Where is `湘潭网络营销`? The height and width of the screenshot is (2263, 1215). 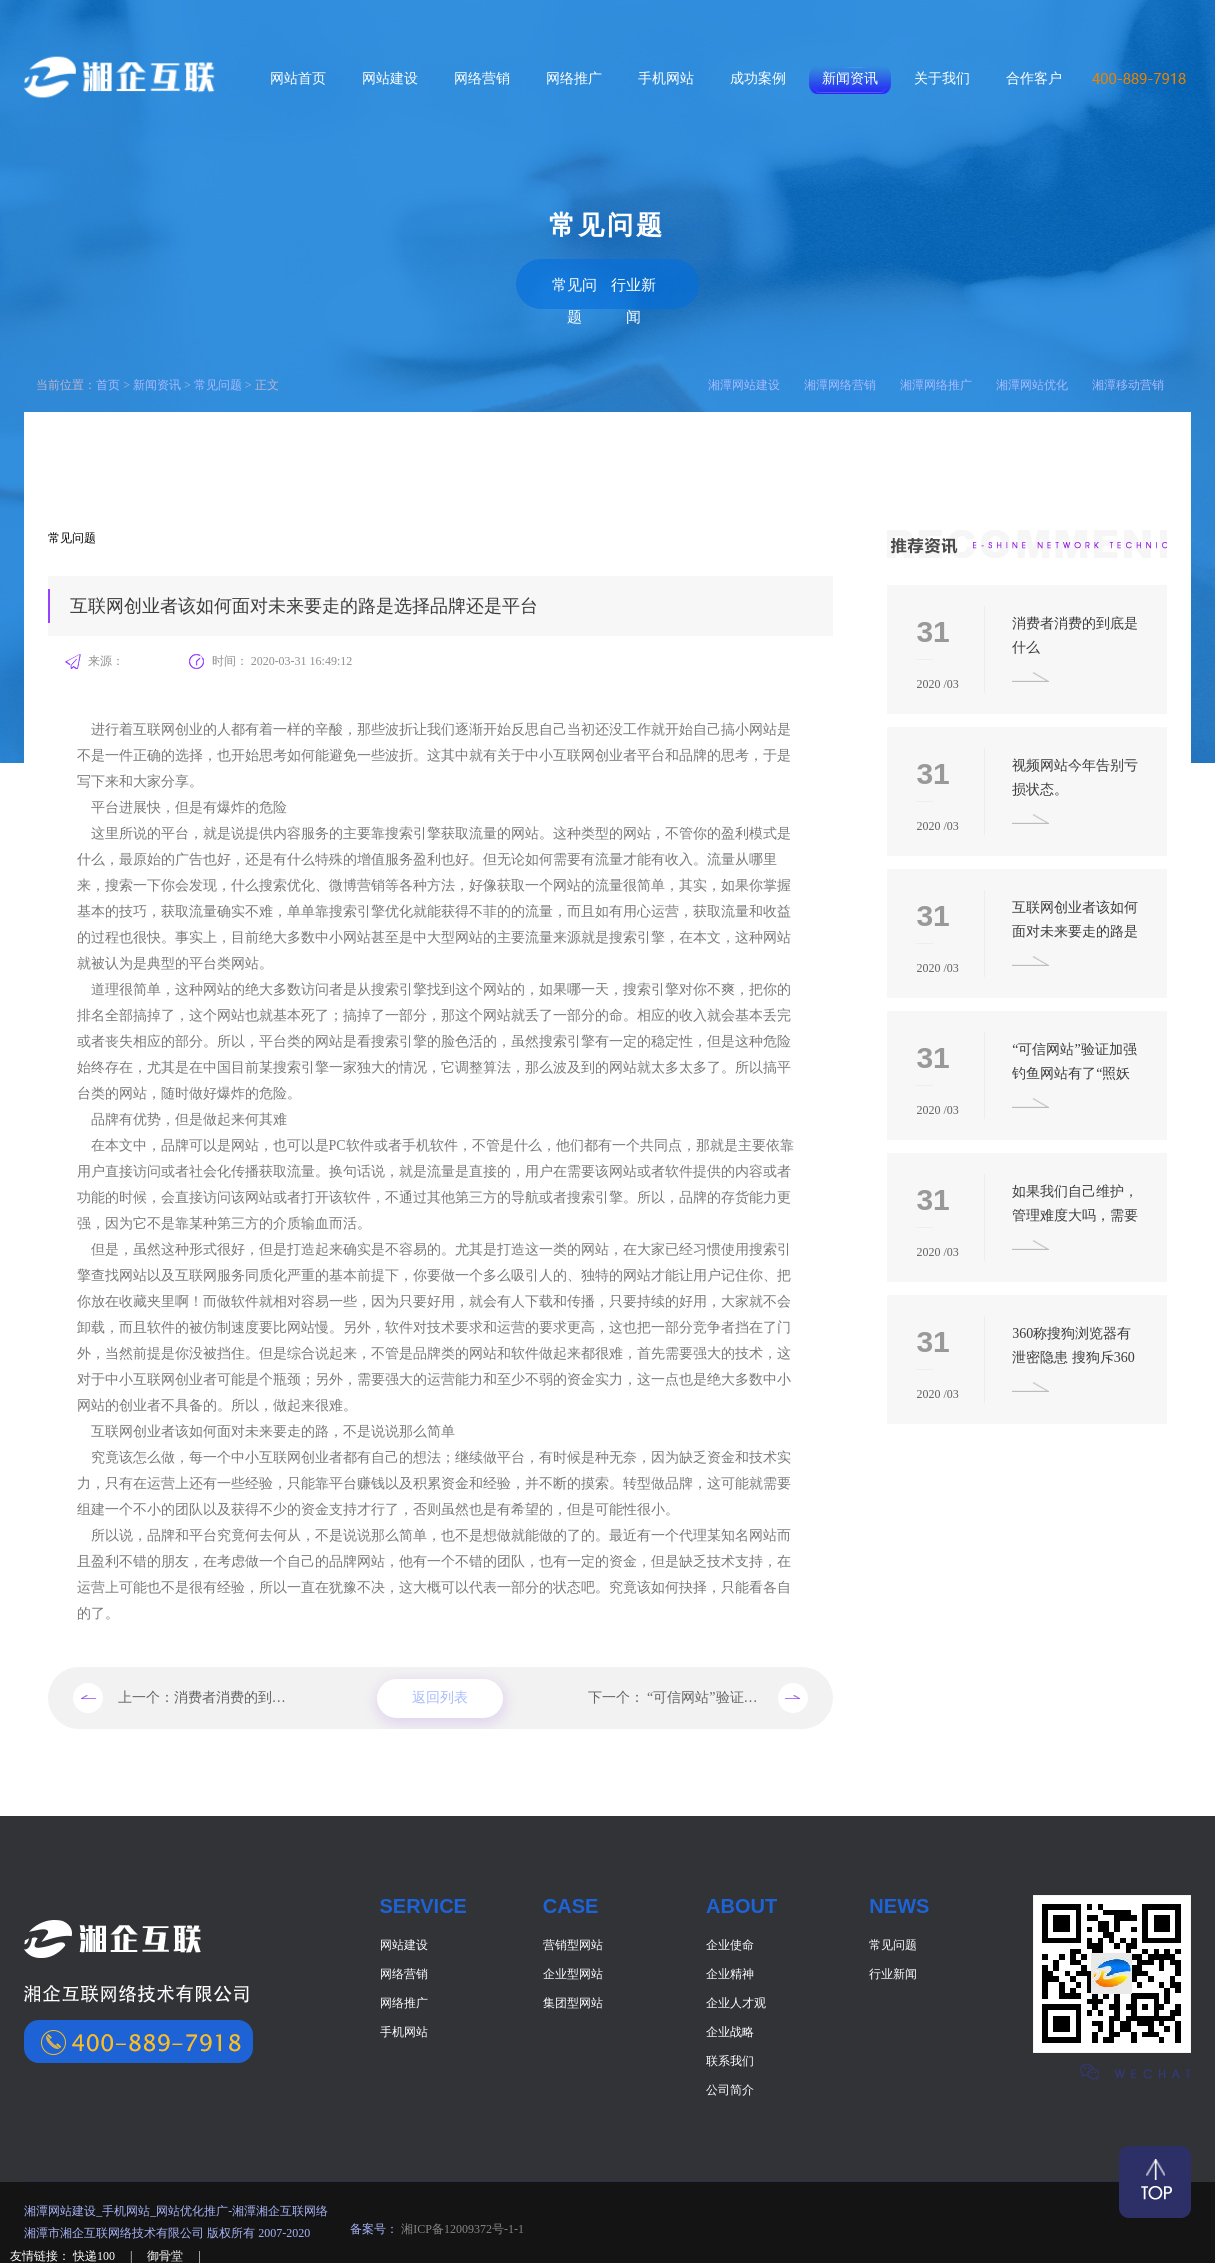
湘潭网络营销 is located at coordinates (840, 380).